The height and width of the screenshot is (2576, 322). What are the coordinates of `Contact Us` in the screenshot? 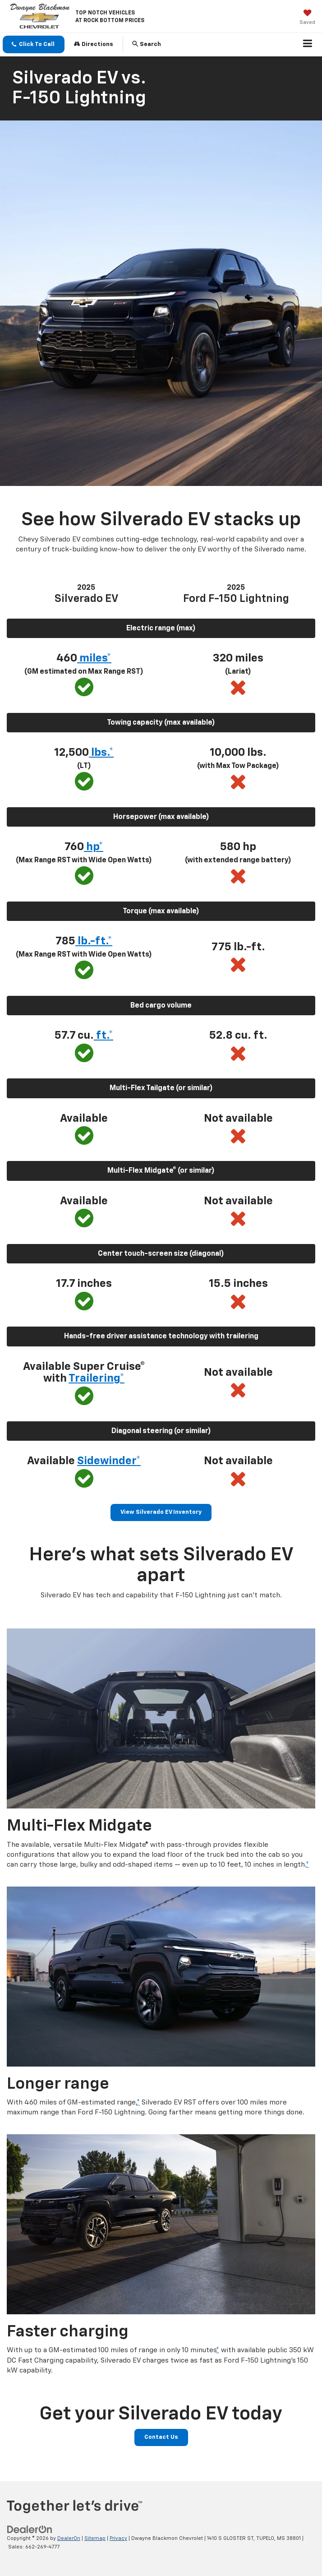 It's located at (161, 2437).